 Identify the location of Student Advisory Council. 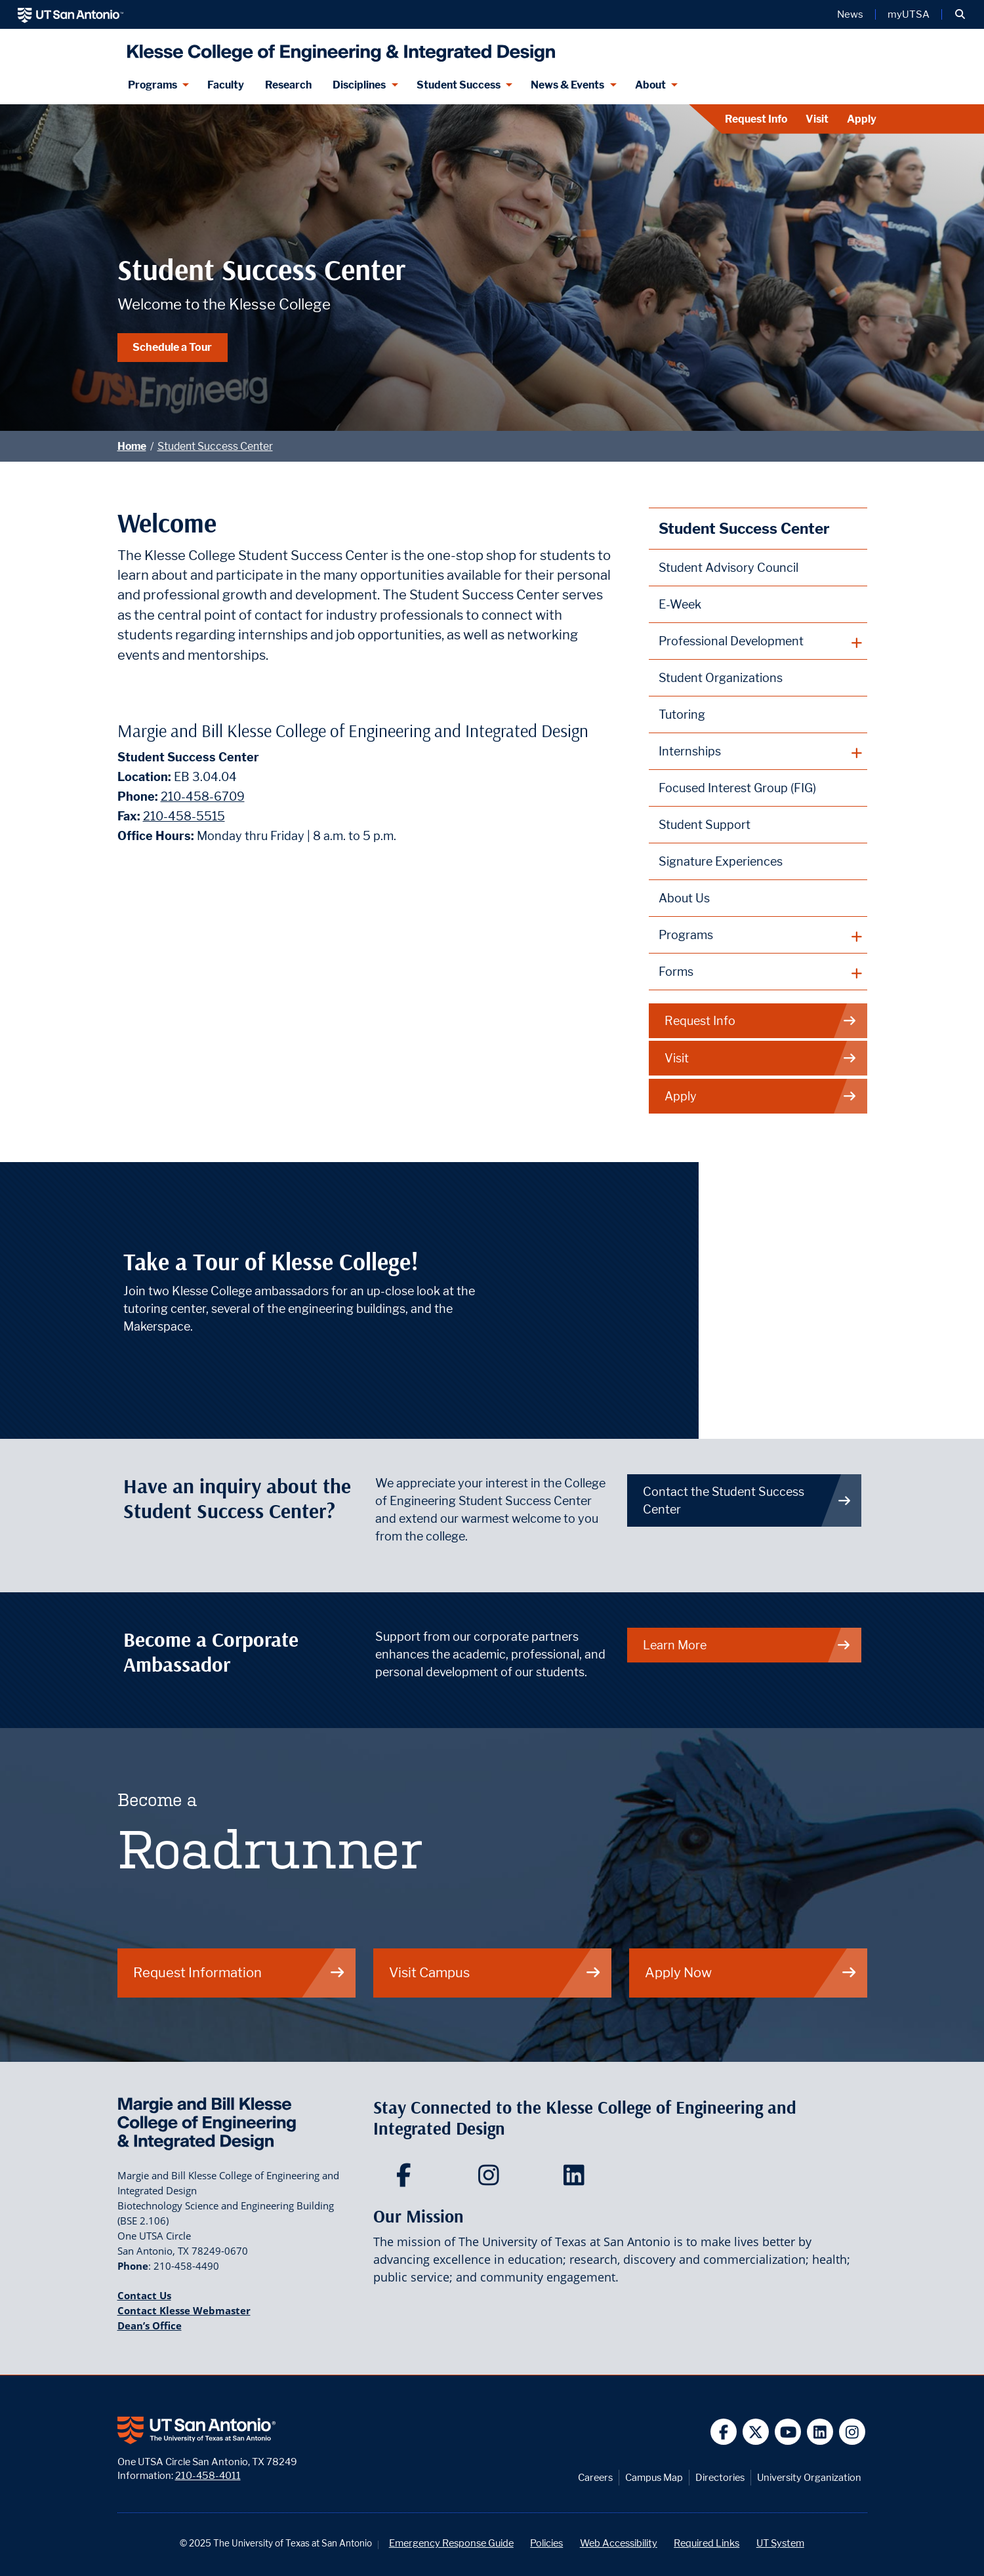
(728, 567).